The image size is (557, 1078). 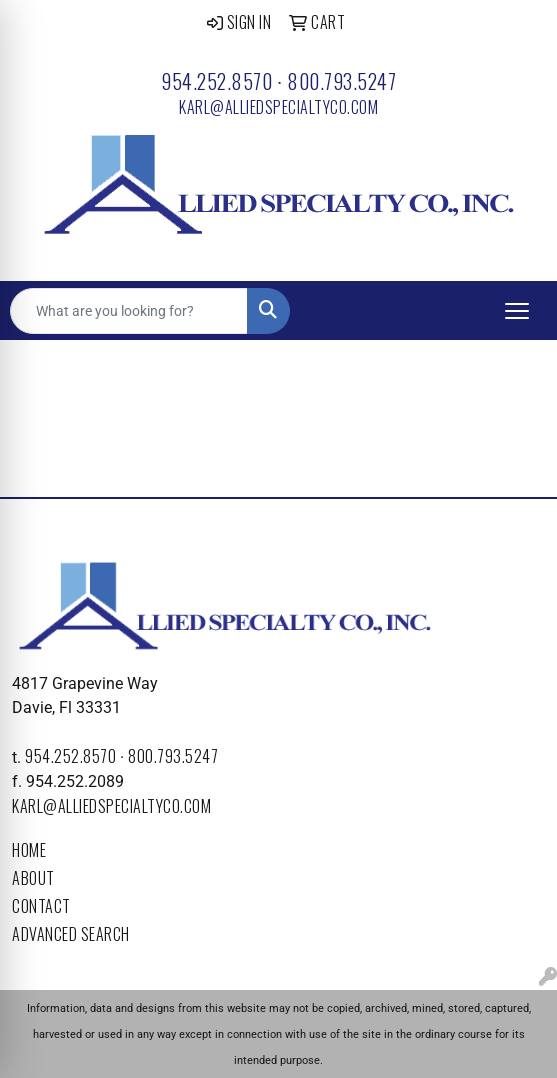 What do you see at coordinates (216, 81) in the screenshot?
I see `954.252.8570` at bounding box center [216, 81].